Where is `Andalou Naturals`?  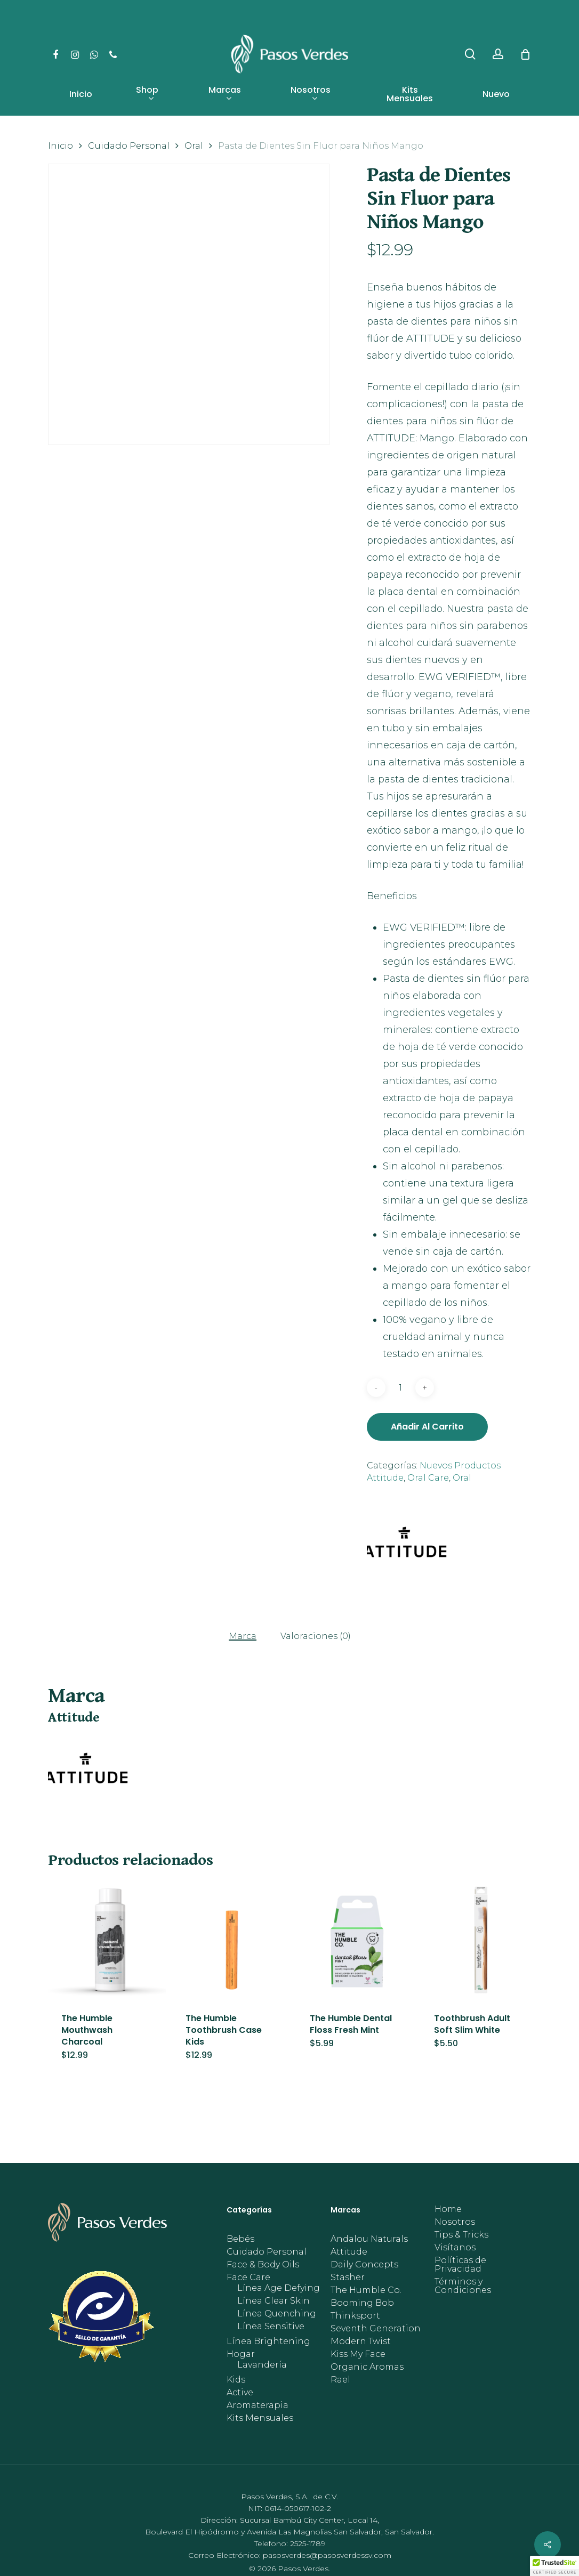 Andalou Naturals is located at coordinates (369, 2239).